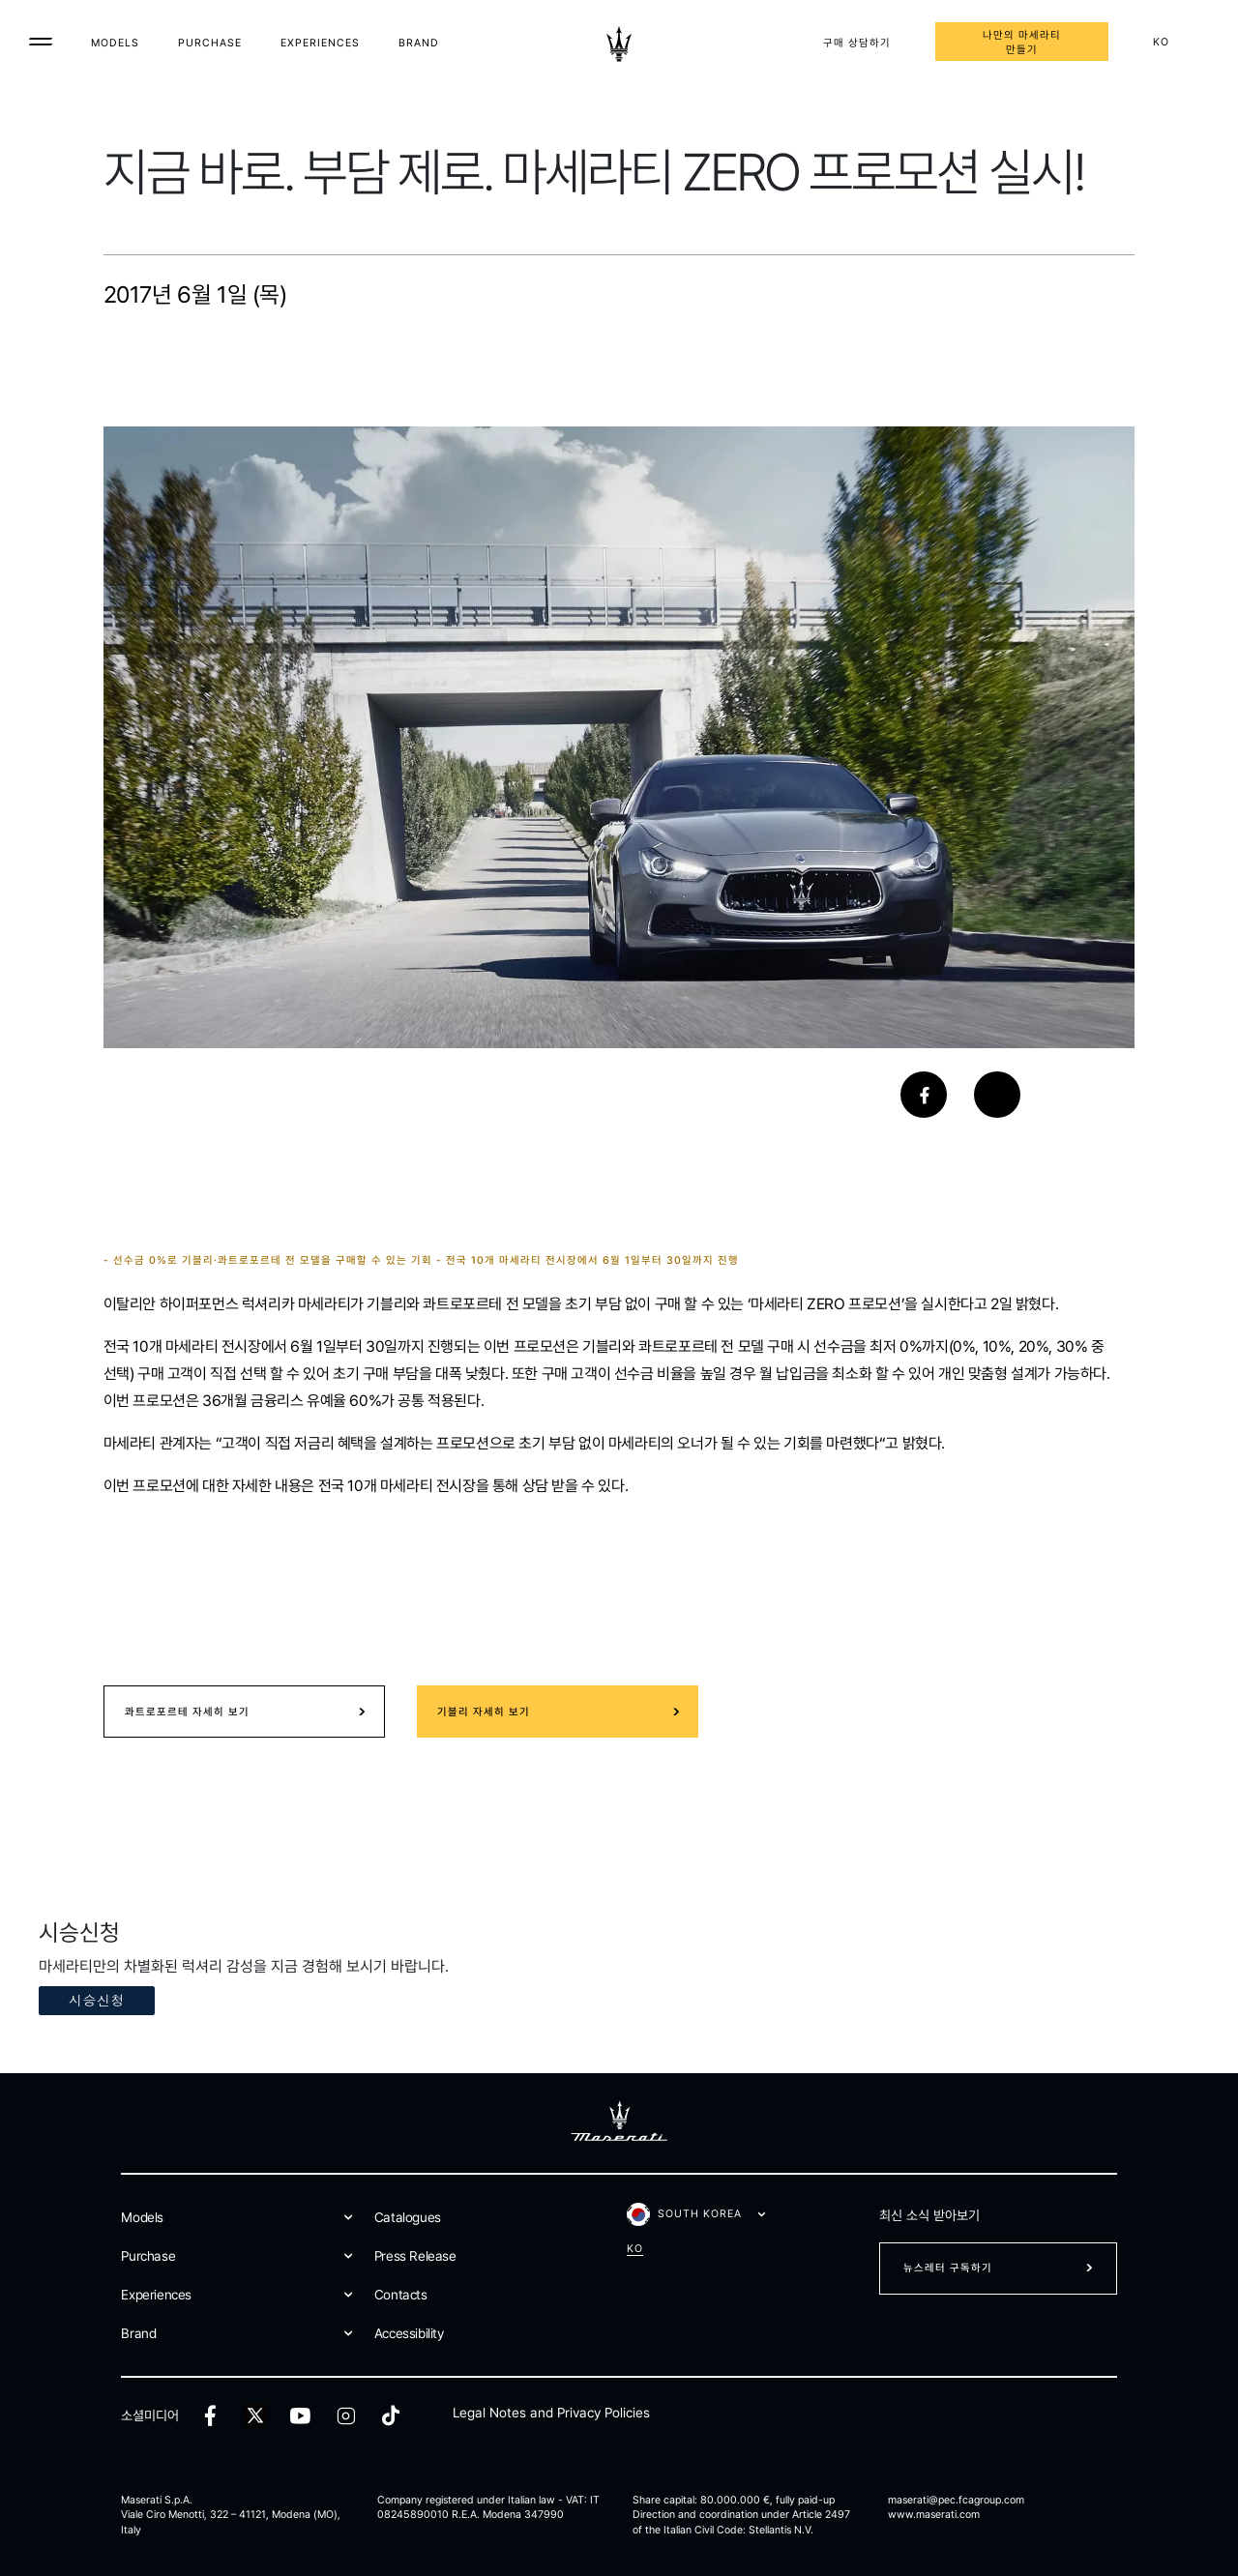 The image size is (1238, 2576). What do you see at coordinates (210, 2416) in the screenshot?
I see `[facebook]` at bounding box center [210, 2416].